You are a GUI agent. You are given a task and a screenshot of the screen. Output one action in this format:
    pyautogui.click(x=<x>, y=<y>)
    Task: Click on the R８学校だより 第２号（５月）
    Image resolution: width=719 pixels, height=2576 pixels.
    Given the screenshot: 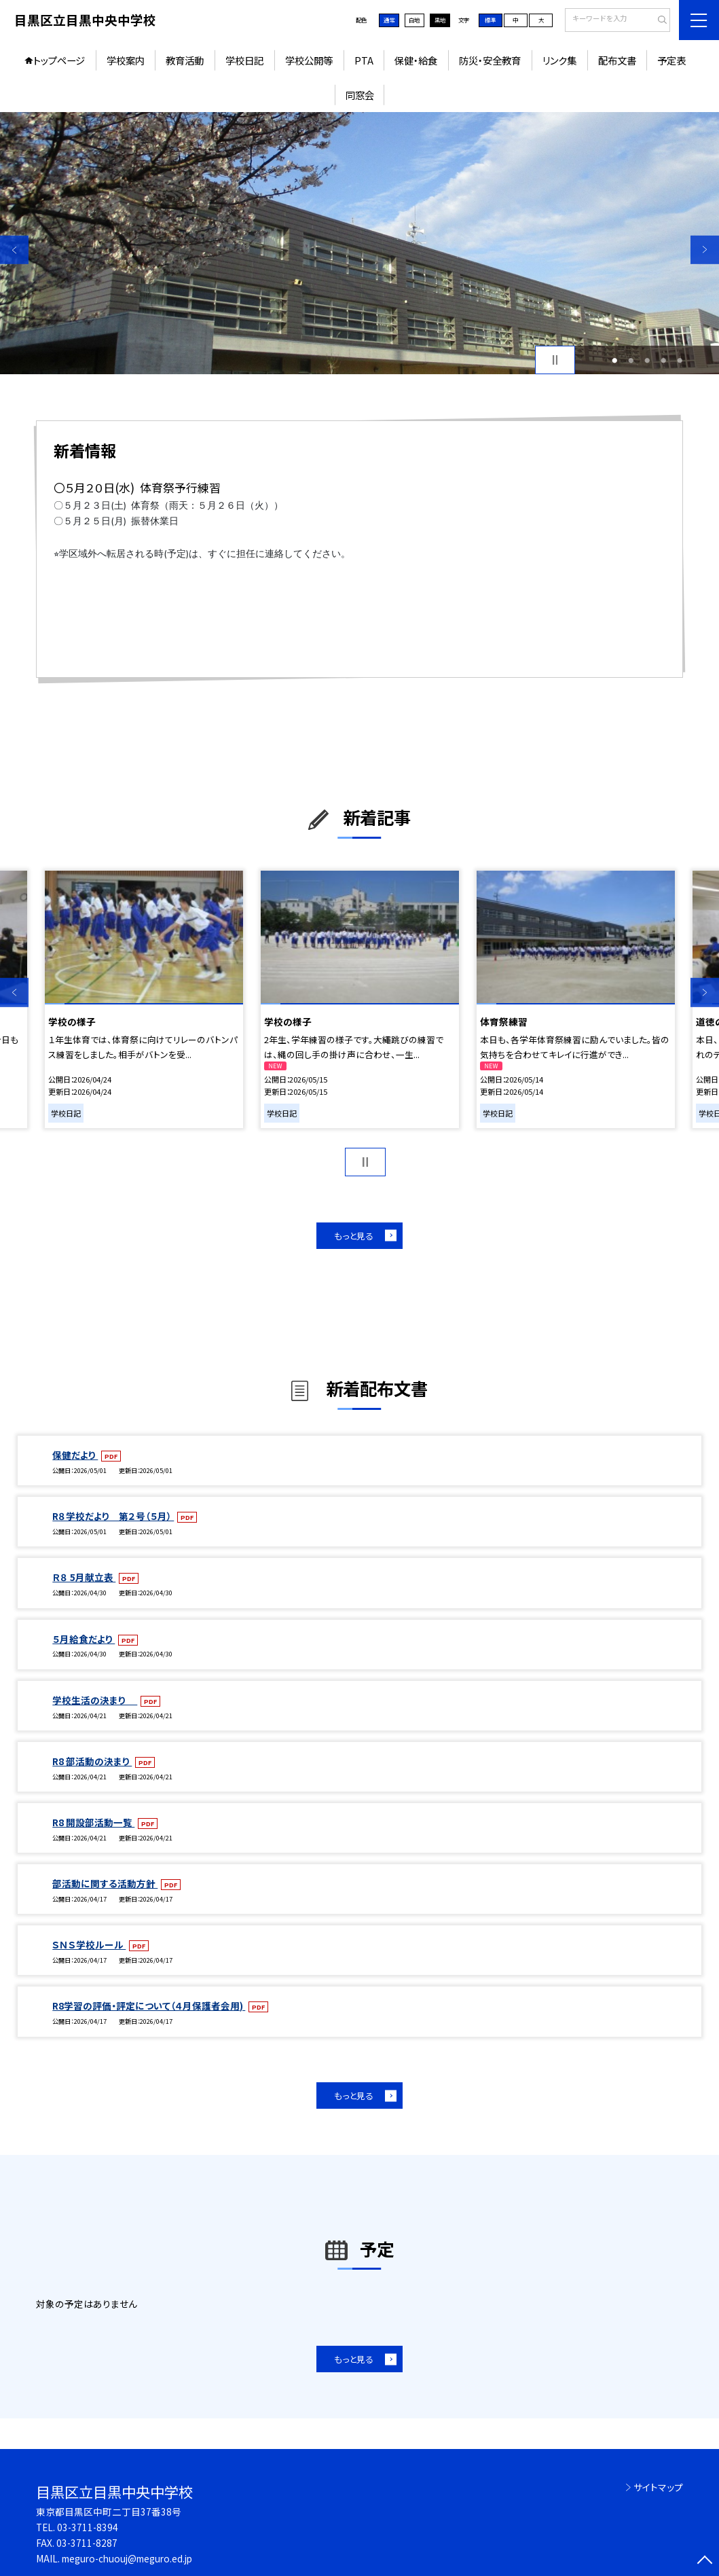 What is the action you would take?
    pyautogui.click(x=113, y=1516)
    